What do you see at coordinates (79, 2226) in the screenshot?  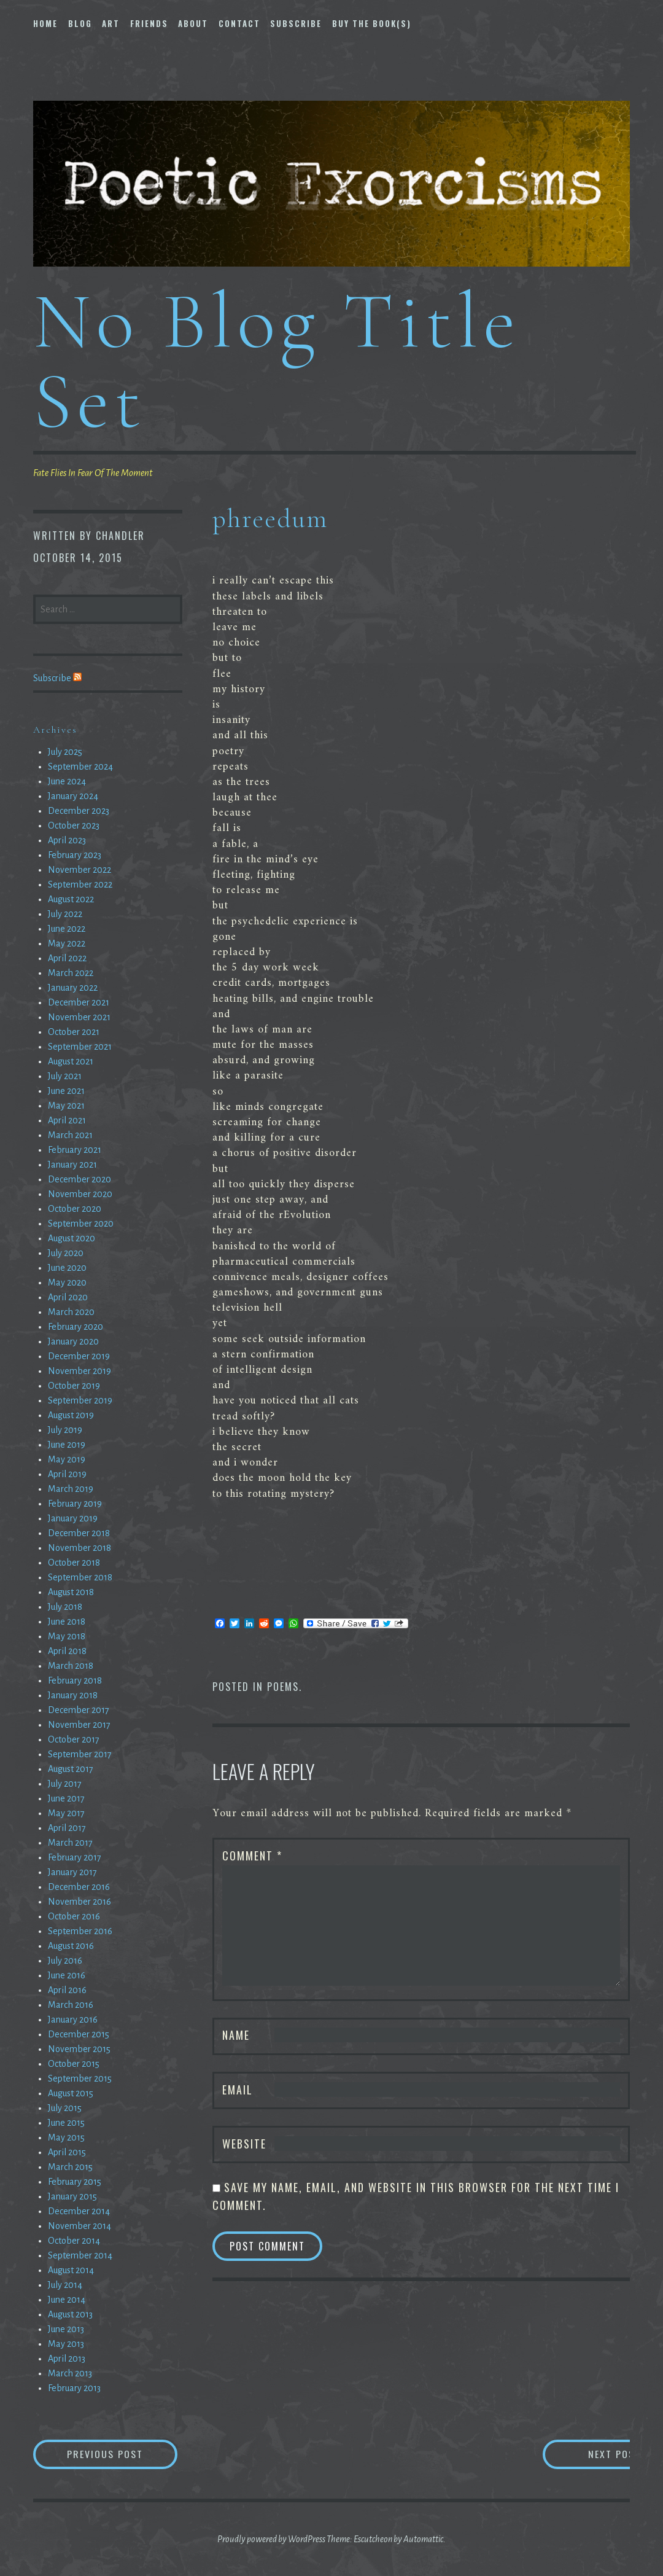 I see `November 2014` at bounding box center [79, 2226].